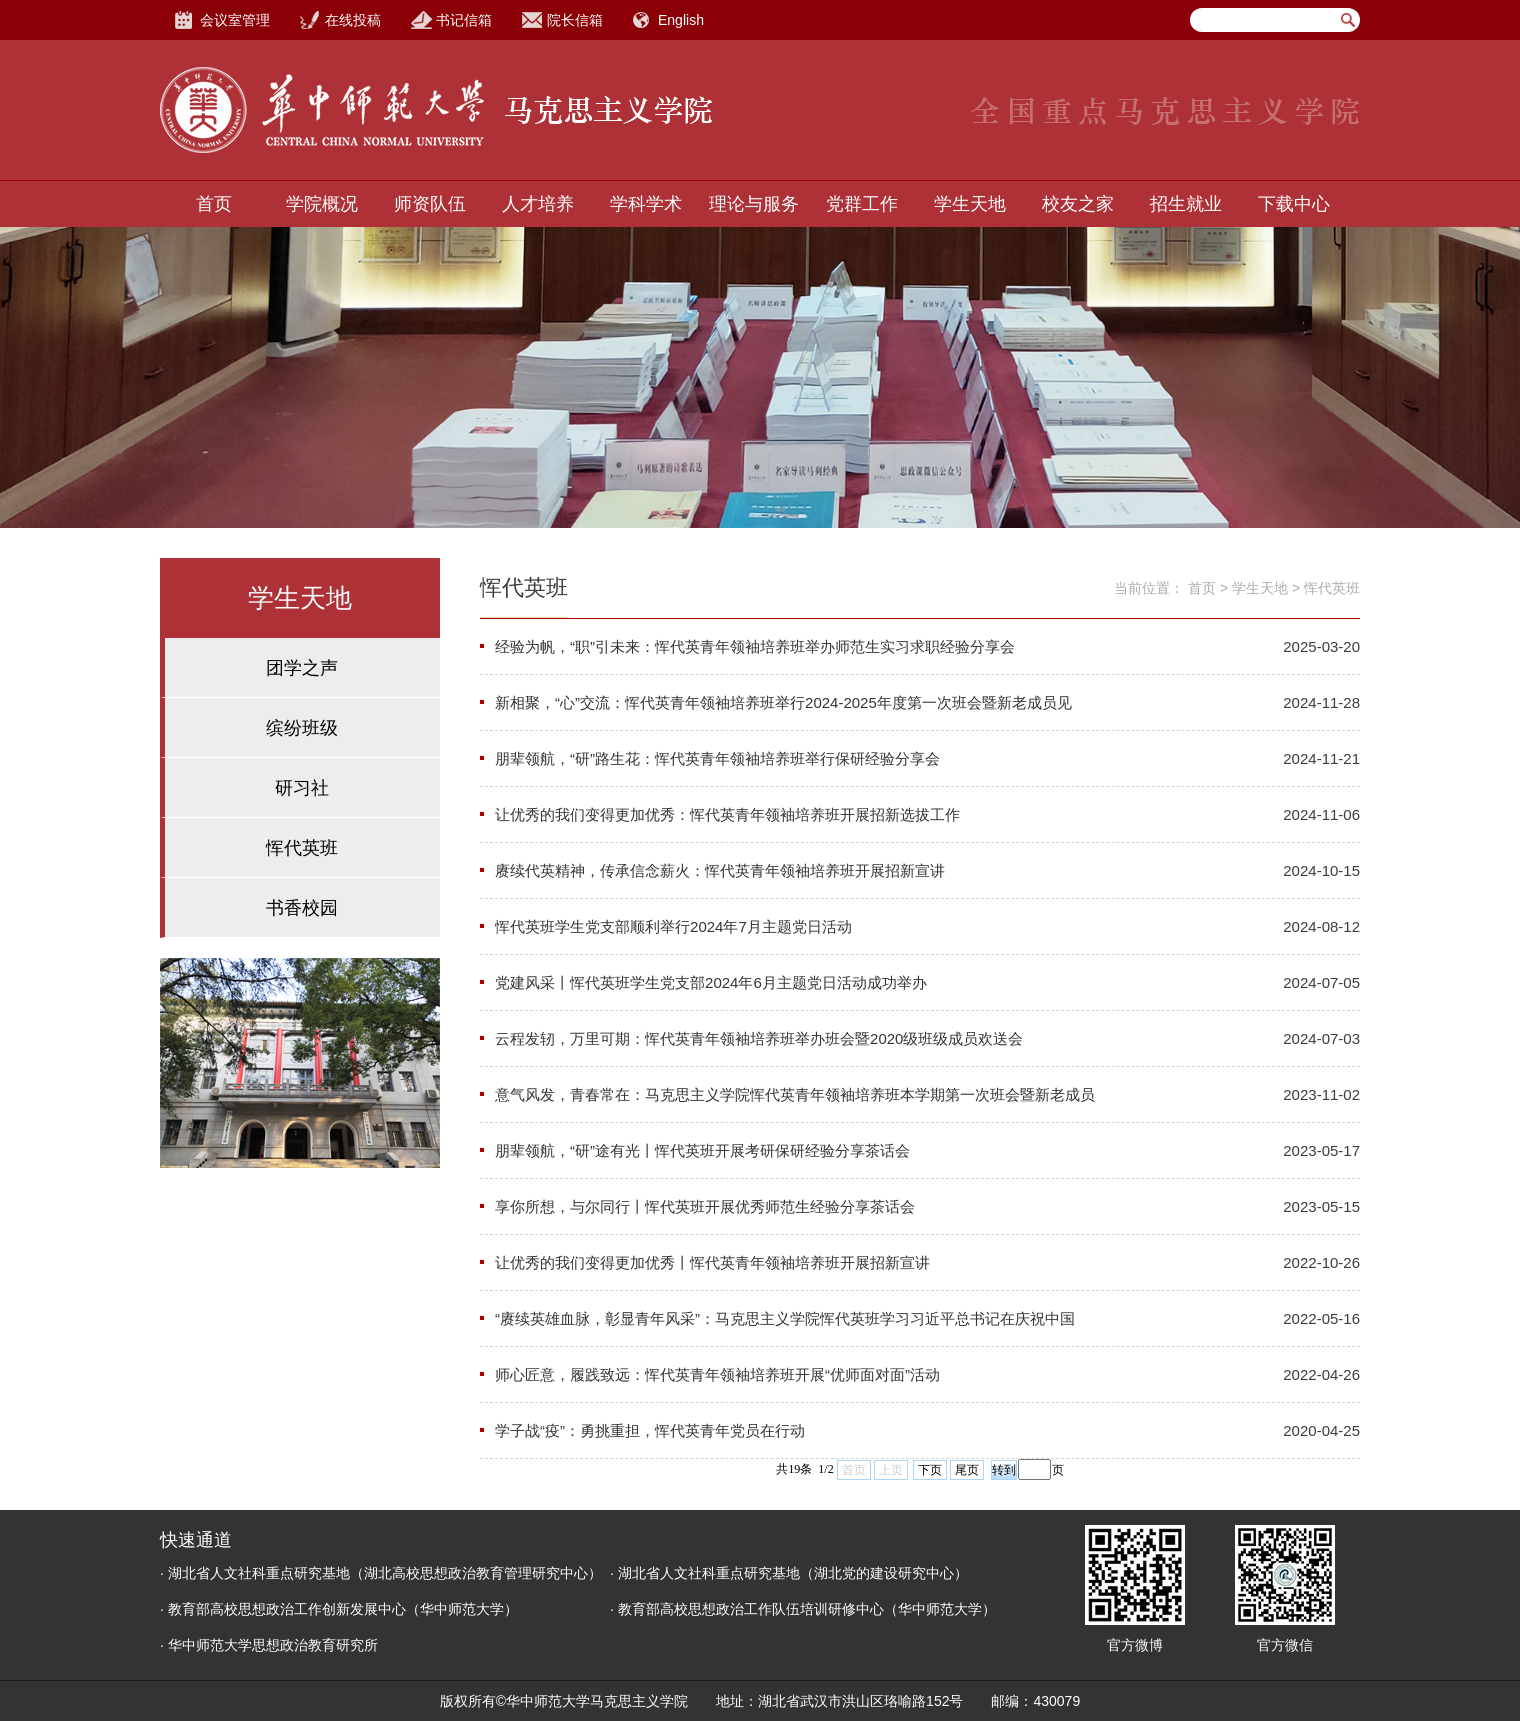 The image size is (1520, 1721). What do you see at coordinates (269, 1645) in the screenshot?
I see `· 华中师范大学思想政治教育研究所` at bounding box center [269, 1645].